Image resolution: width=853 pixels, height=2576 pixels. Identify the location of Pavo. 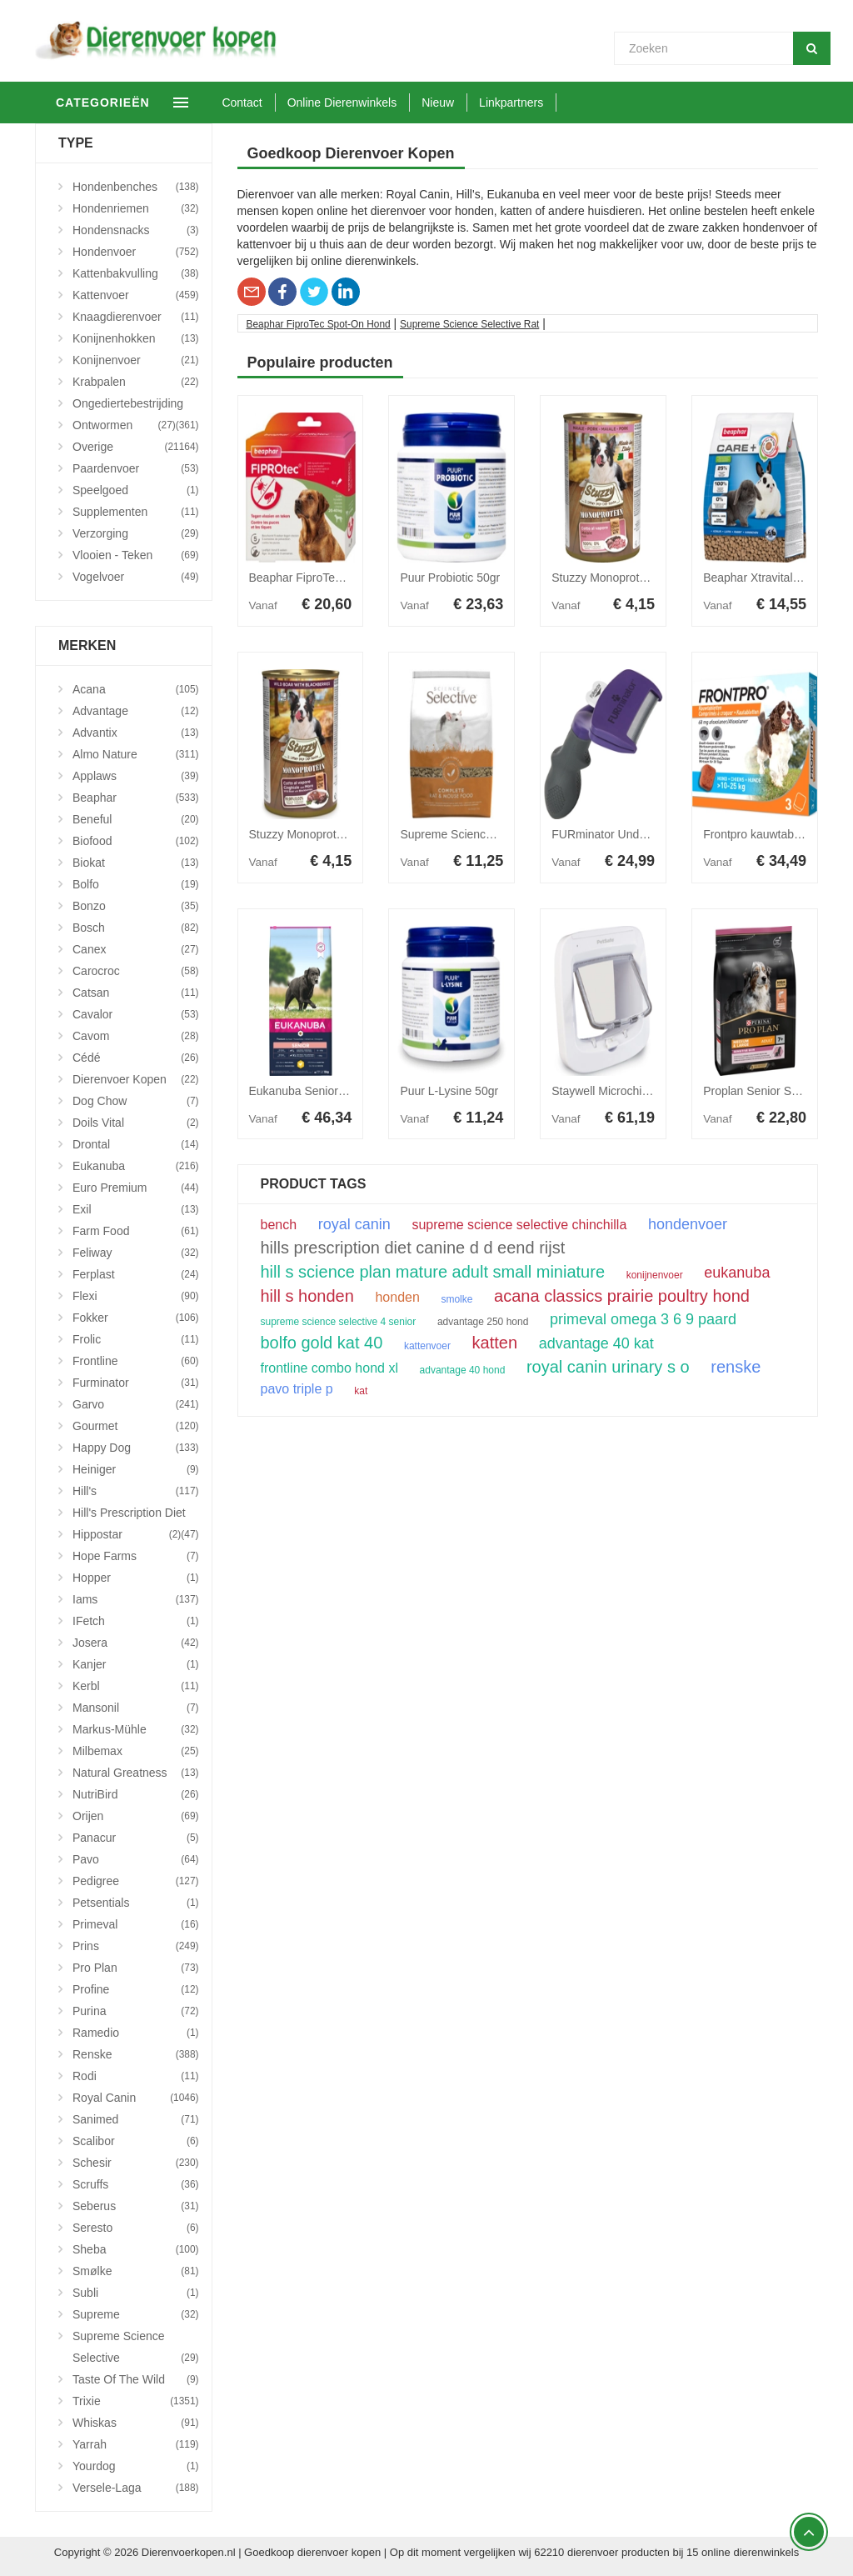
(135, 1859).